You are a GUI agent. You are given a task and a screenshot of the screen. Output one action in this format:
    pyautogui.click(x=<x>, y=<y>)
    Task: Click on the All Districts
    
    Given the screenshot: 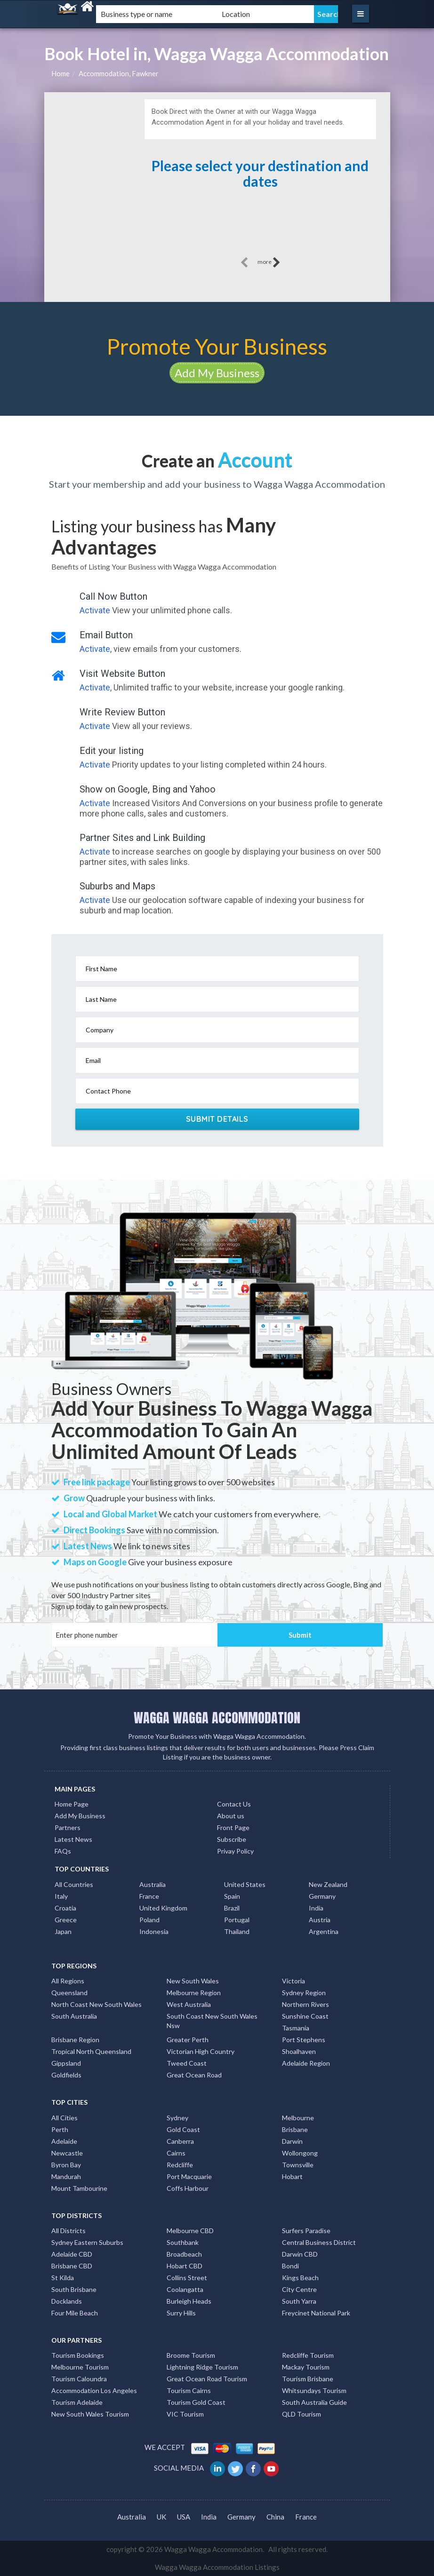 What is the action you would take?
    pyautogui.click(x=68, y=2231)
    